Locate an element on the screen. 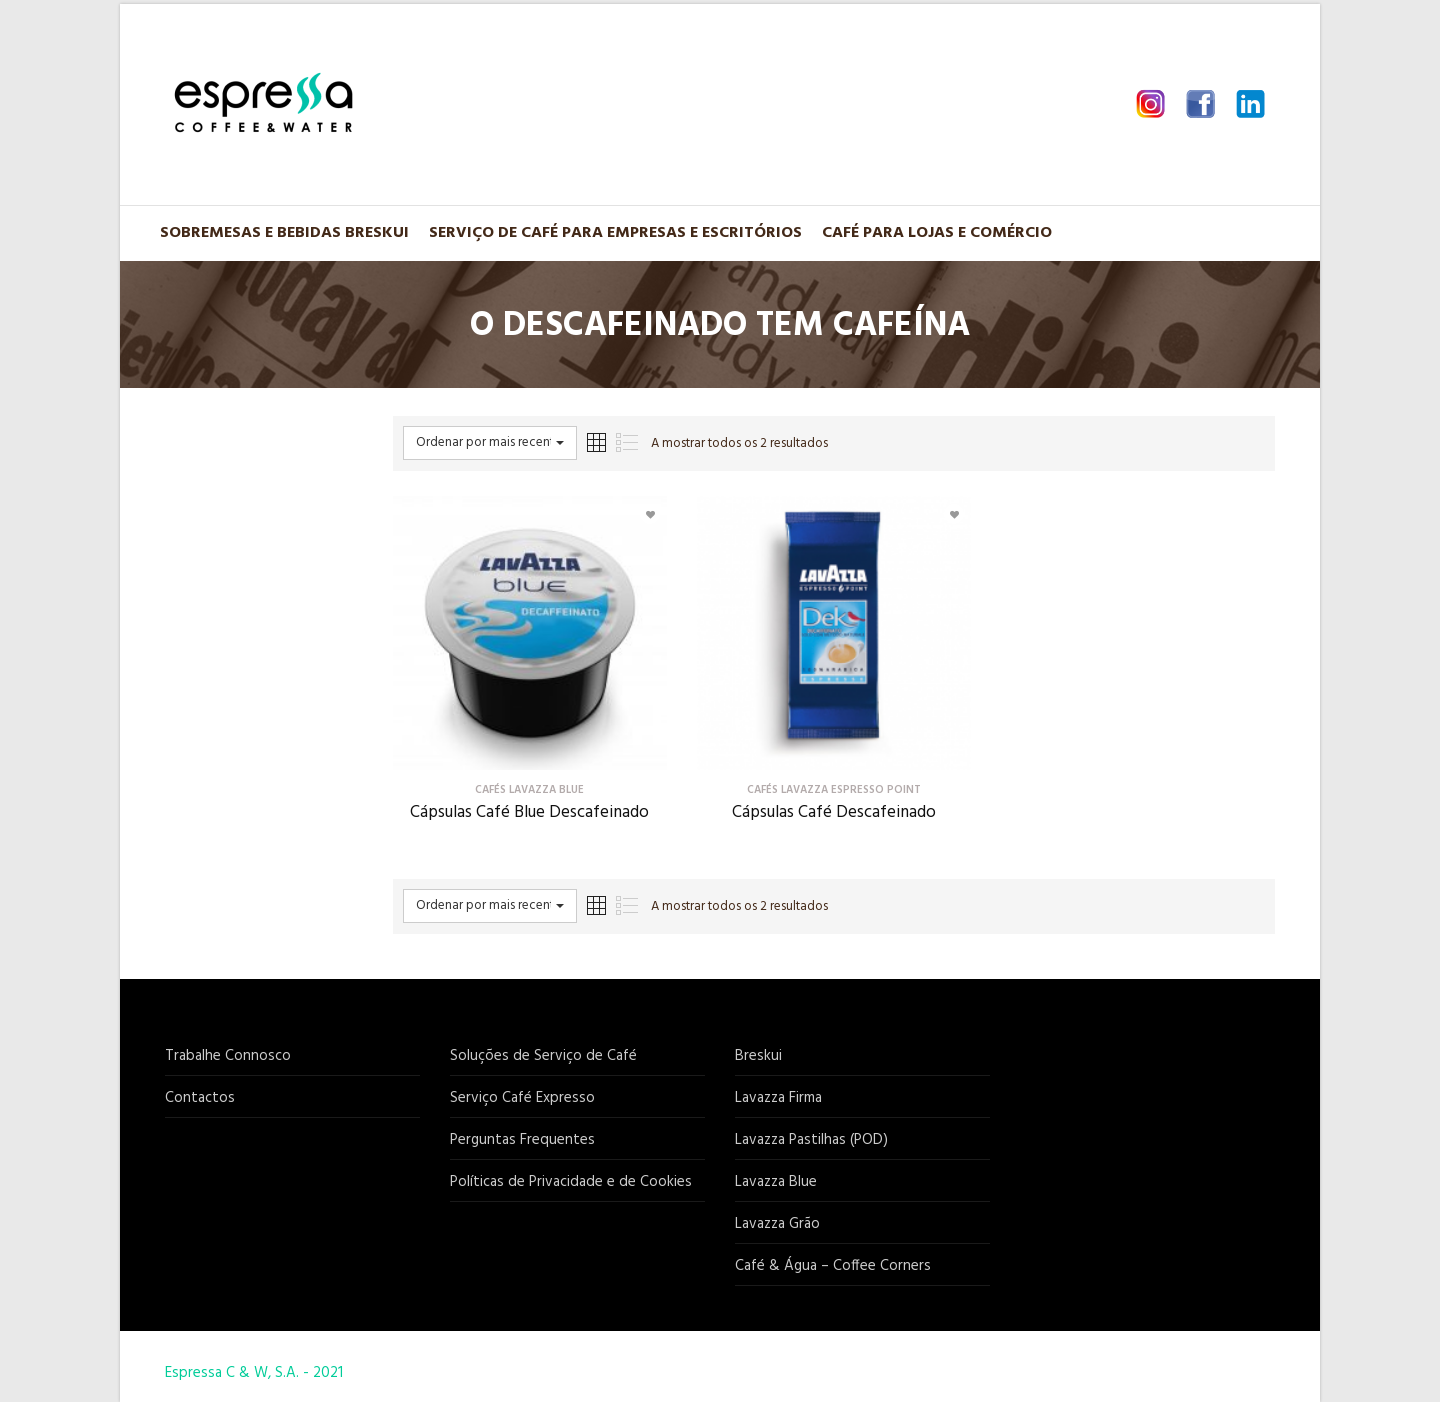  Sobremesas e Bebidas BRESKUI is located at coordinates (284, 233).